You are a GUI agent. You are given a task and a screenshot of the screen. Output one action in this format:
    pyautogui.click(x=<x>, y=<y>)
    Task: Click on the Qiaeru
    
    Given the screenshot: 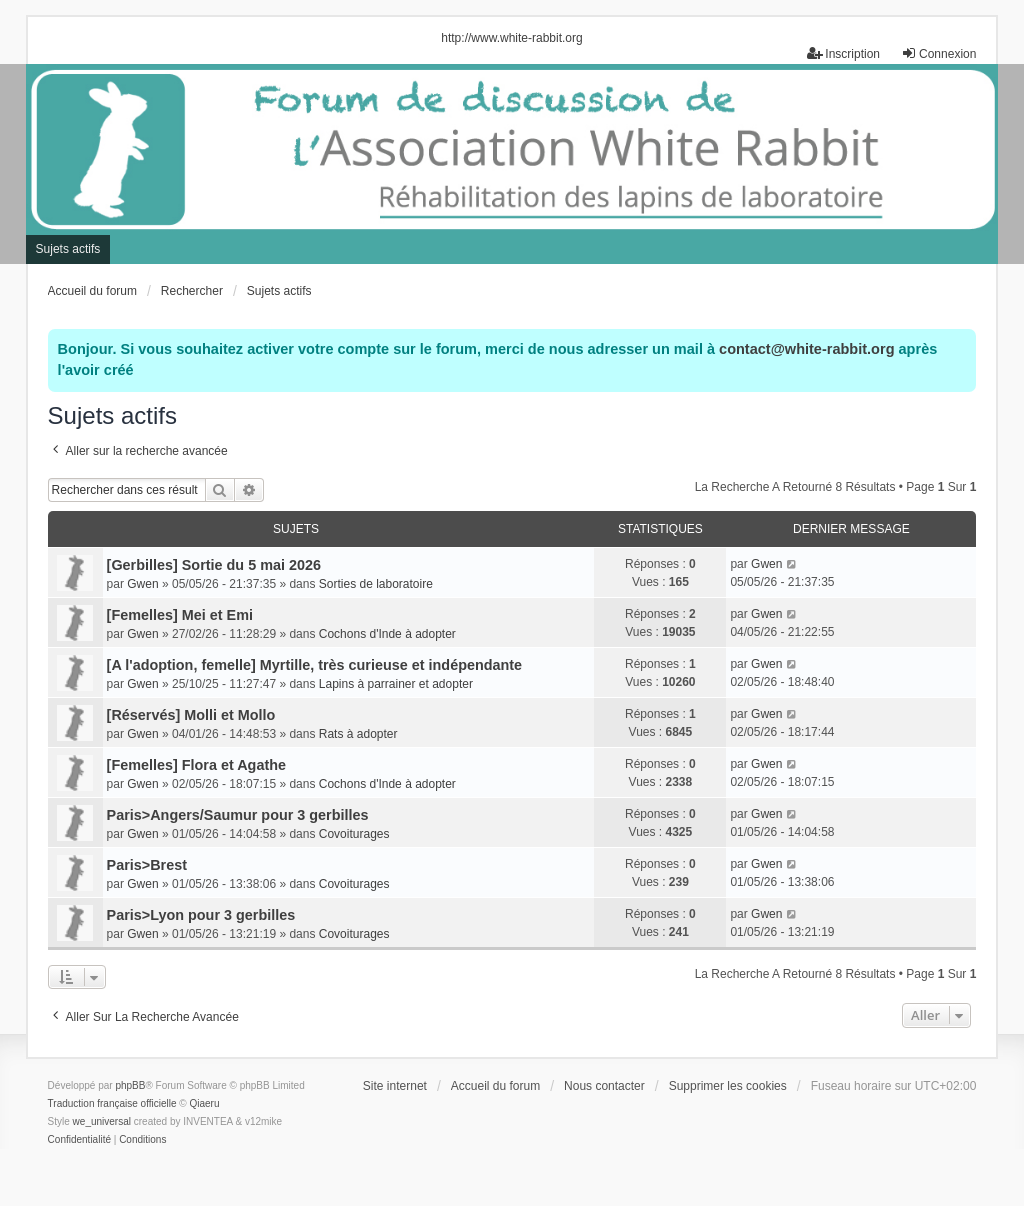 What is the action you would take?
    pyautogui.click(x=205, y=1103)
    